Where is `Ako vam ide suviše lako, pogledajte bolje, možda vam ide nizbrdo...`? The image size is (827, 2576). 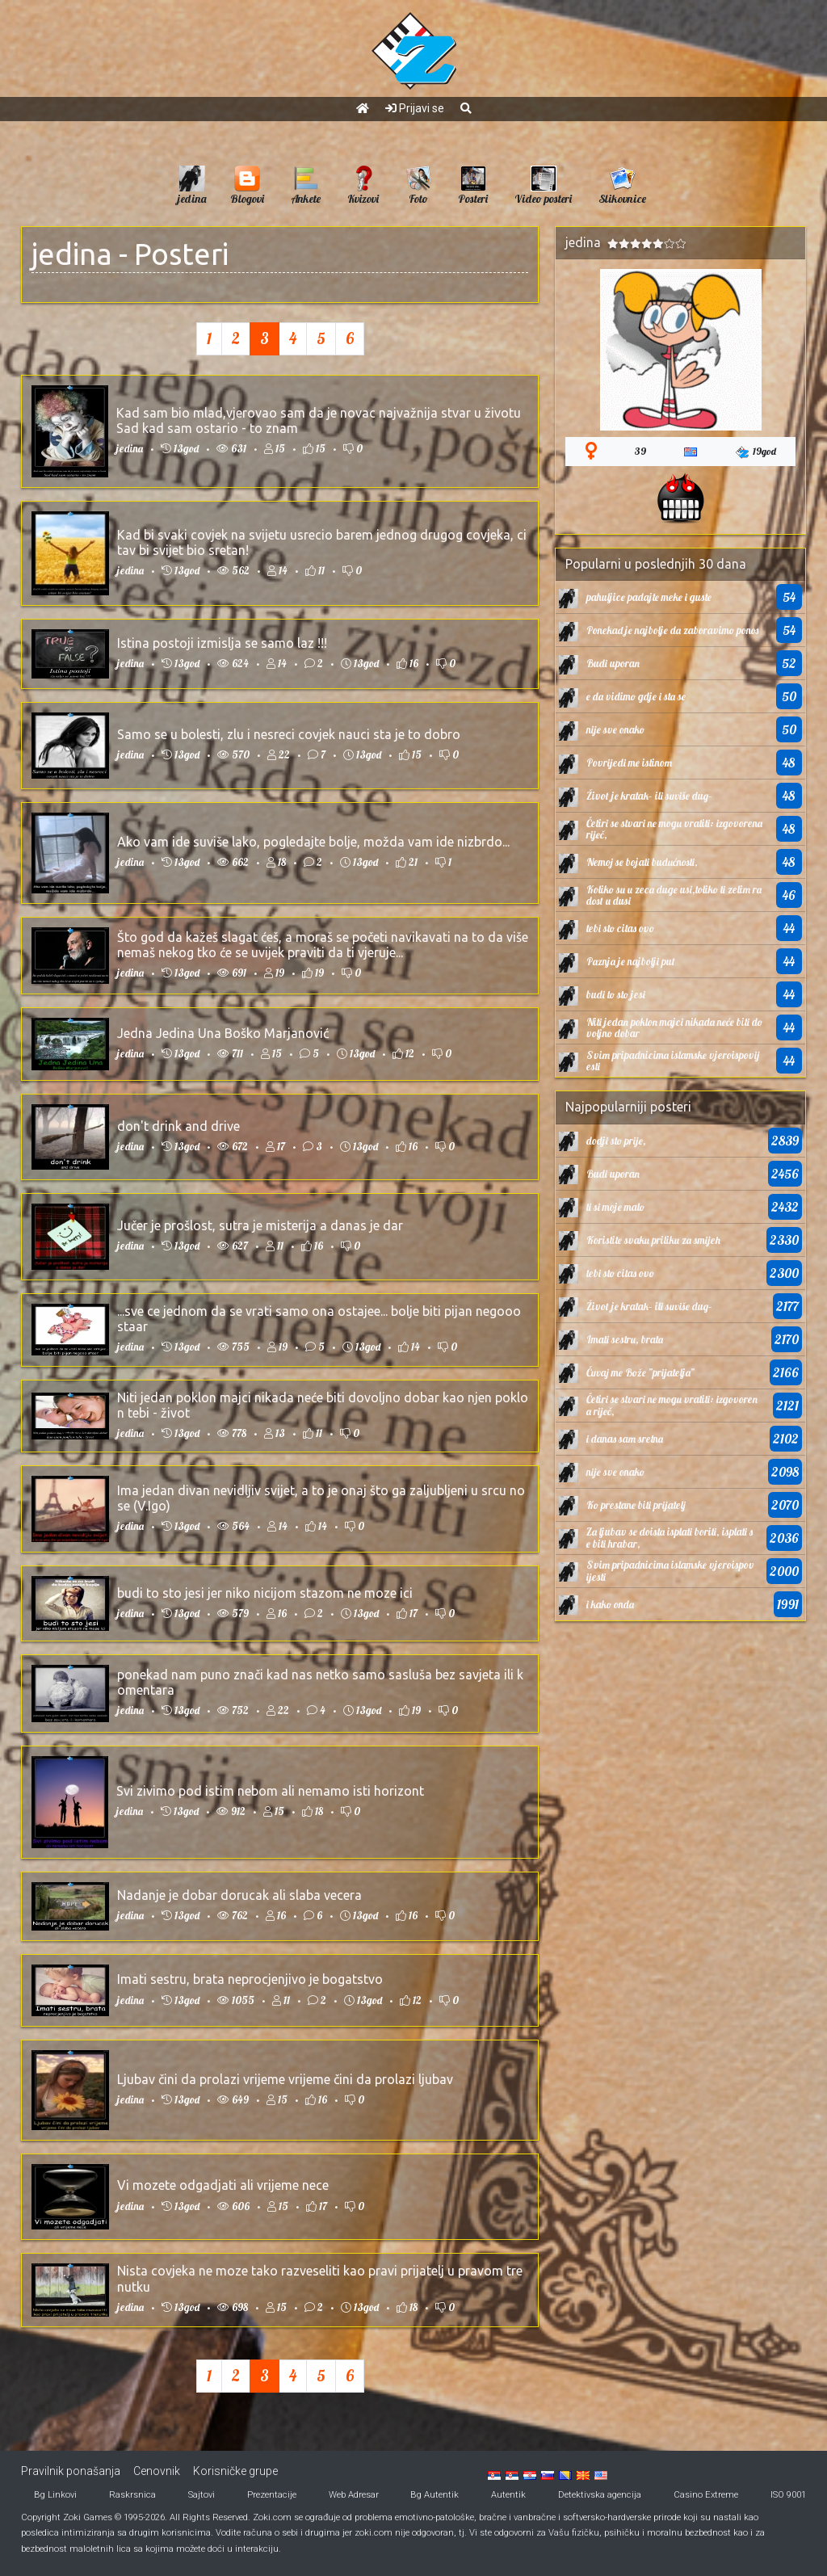
Ako vam ide suviše lako, pogledajte bolje, možda vam ide nizbrdo... is located at coordinates (313, 841).